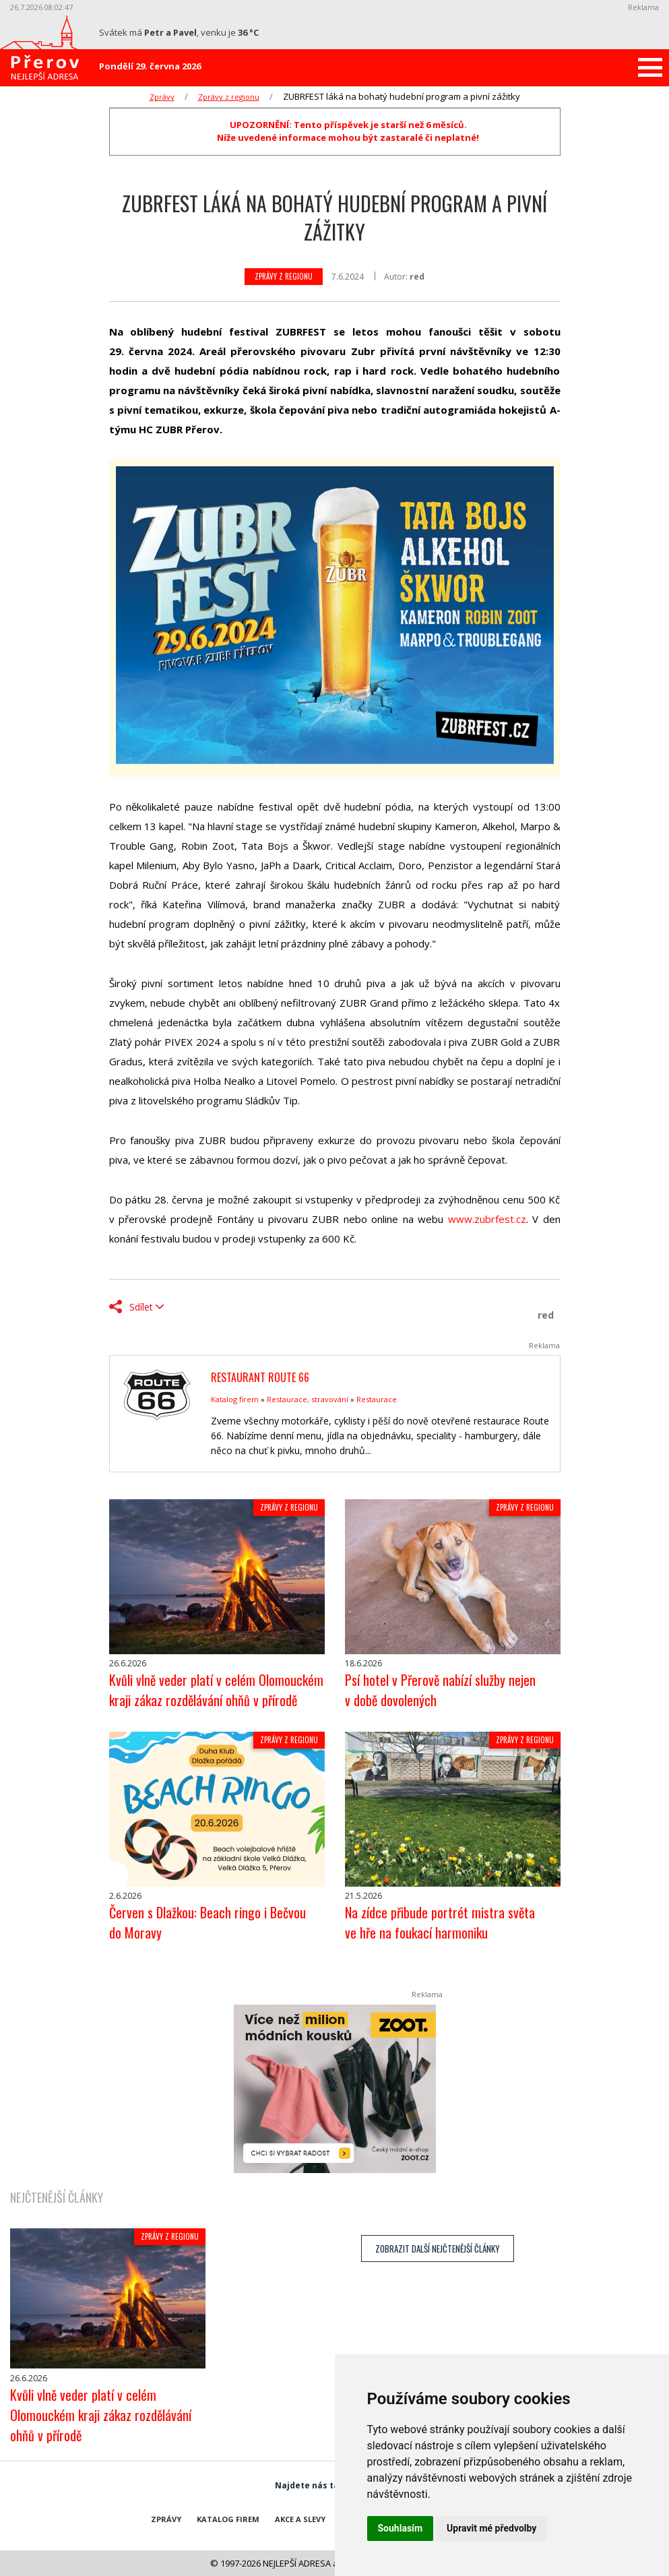 Image resolution: width=669 pixels, height=2576 pixels. What do you see at coordinates (228, 97) in the screenshot?
I see `Zprávy z regionu` at bounding box center [228, 97].